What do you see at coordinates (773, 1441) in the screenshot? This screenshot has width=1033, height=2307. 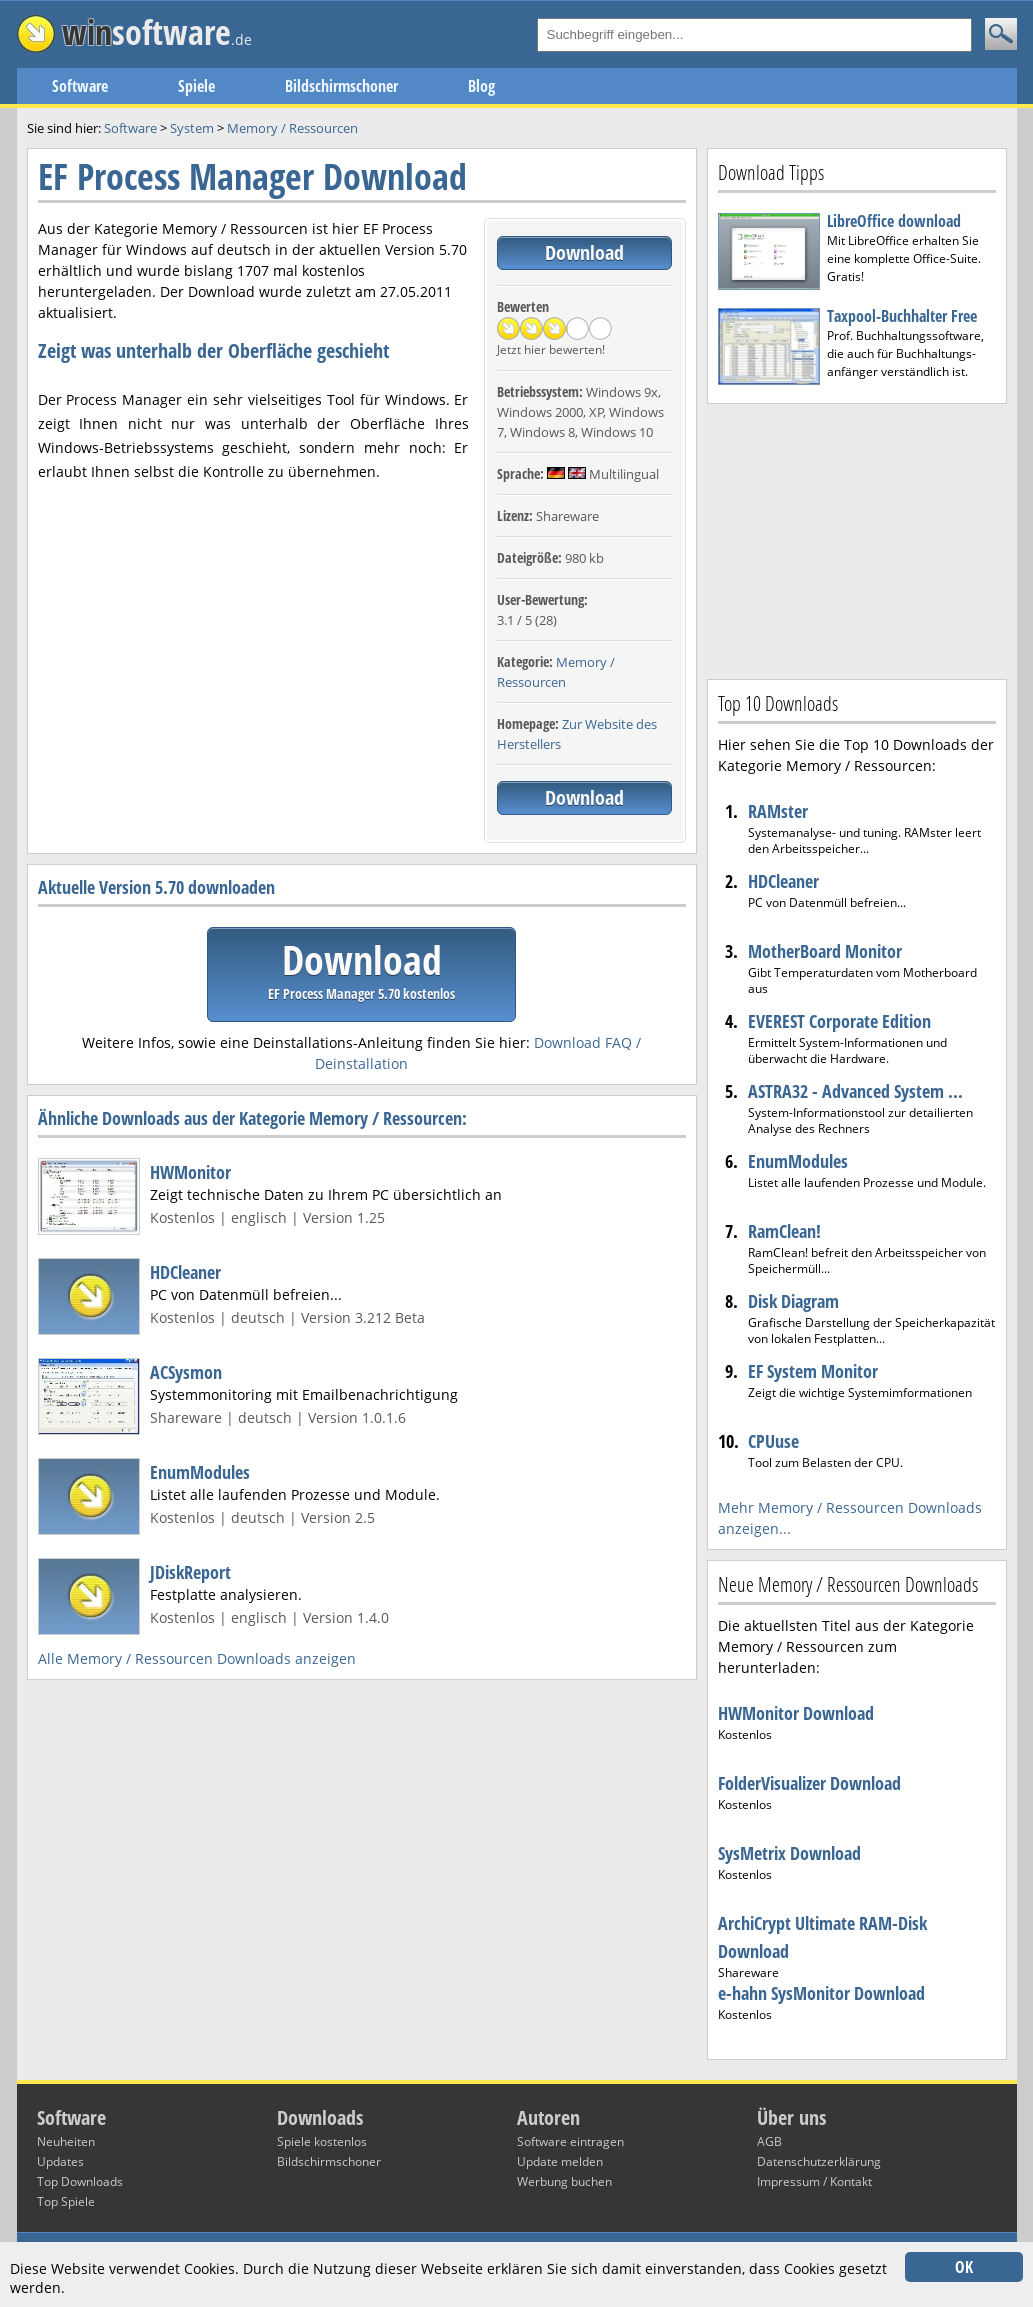 I see `CPUuse` at bounding box center [773, 1441].